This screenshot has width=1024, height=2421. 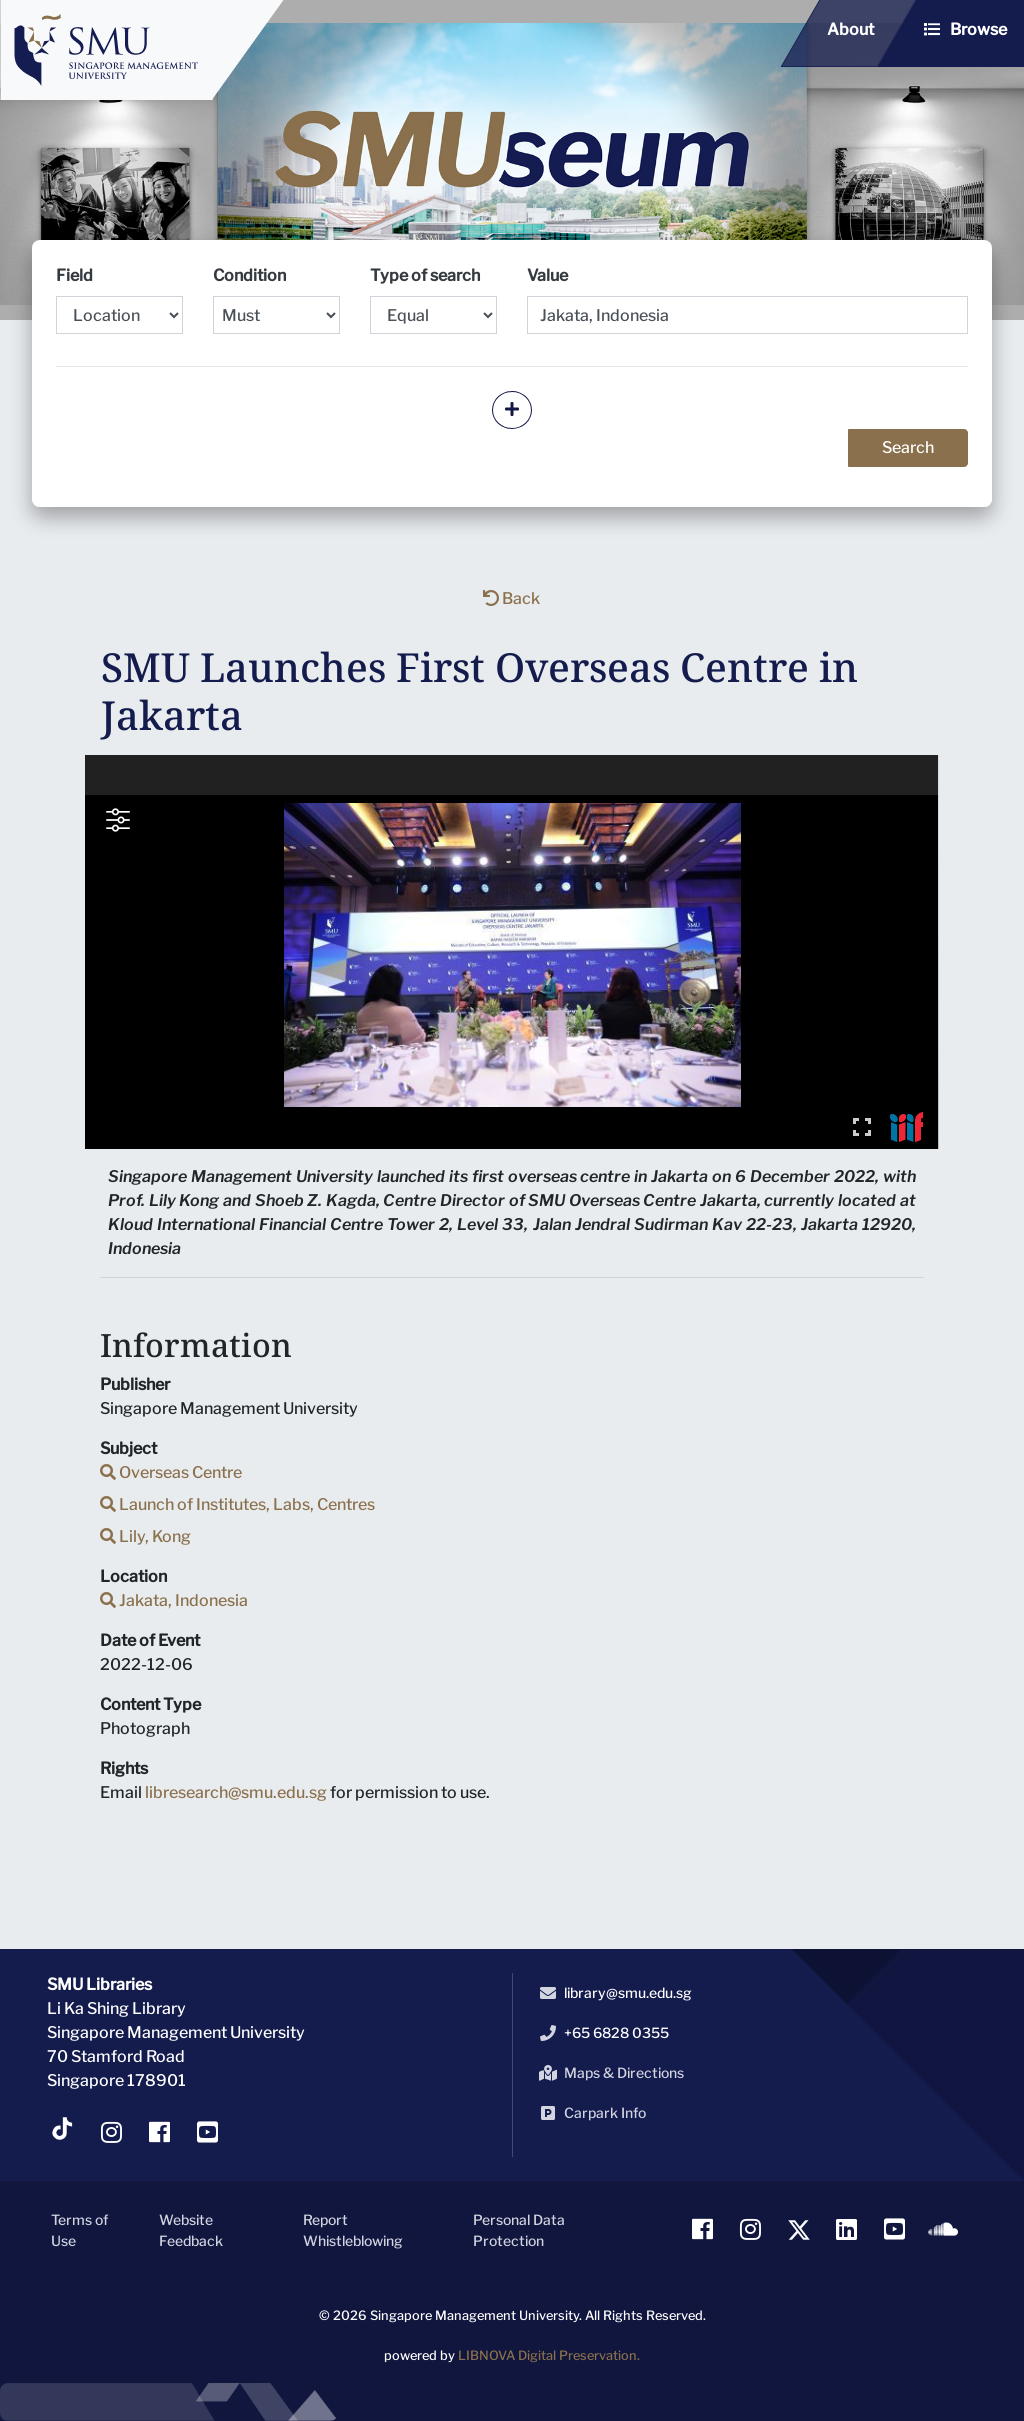 I want to click on About, so click(x=850, y=29).